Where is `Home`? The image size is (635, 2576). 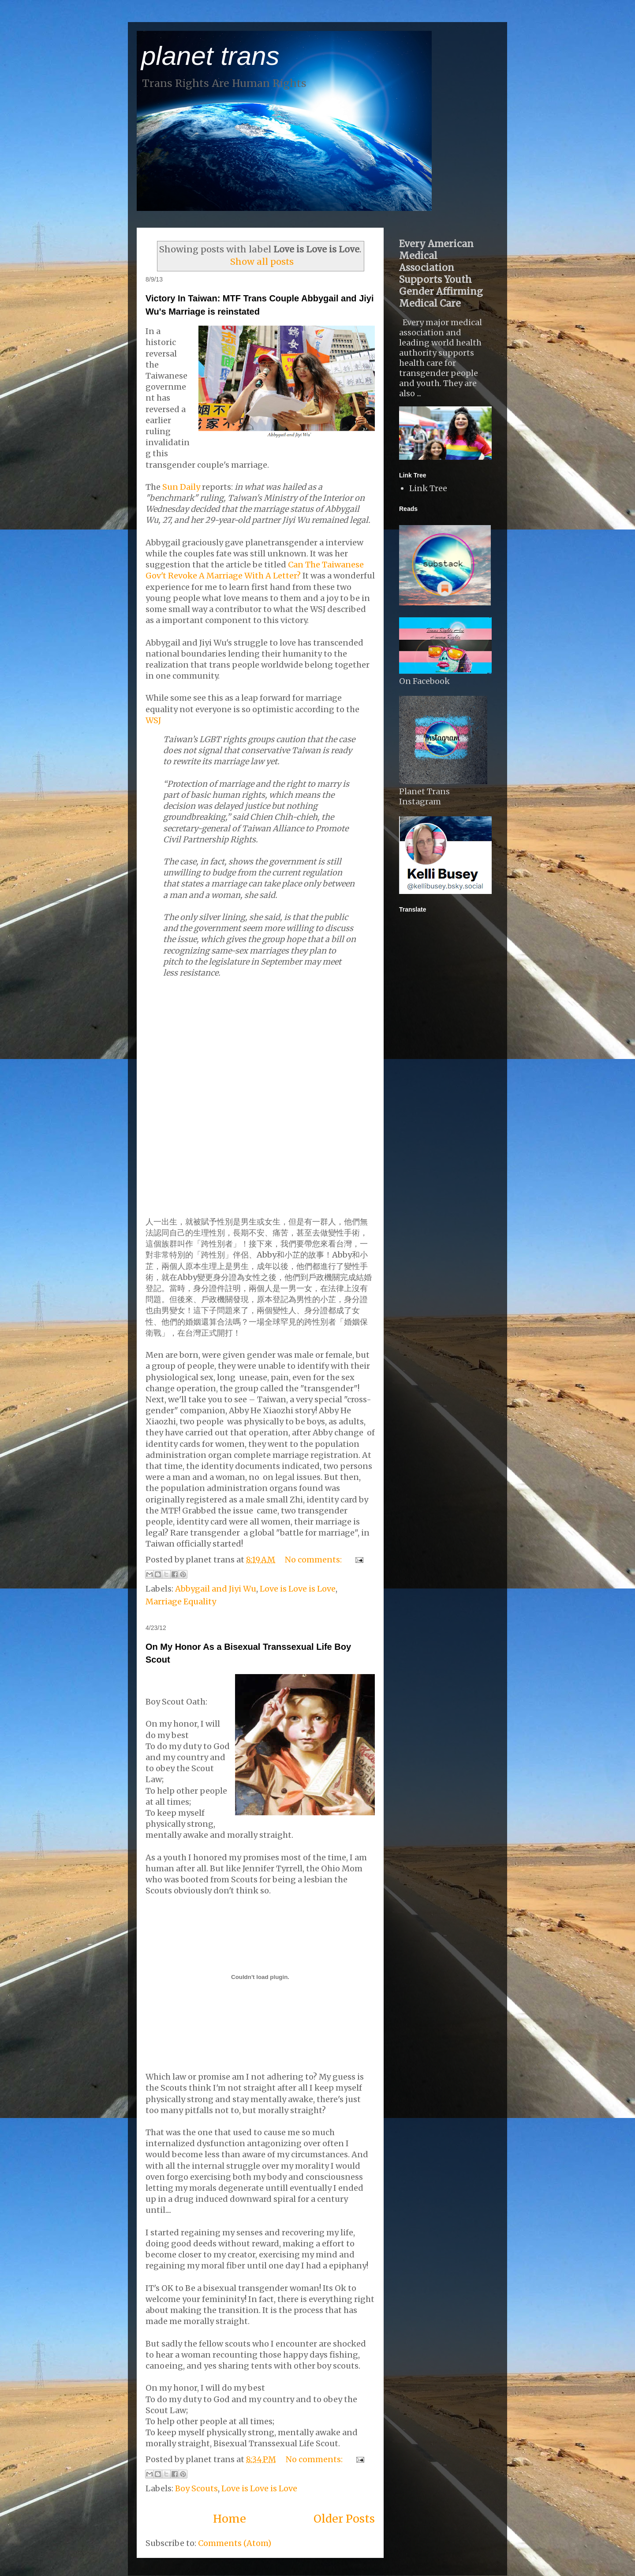
Home is located at coordinates (229, 2519).